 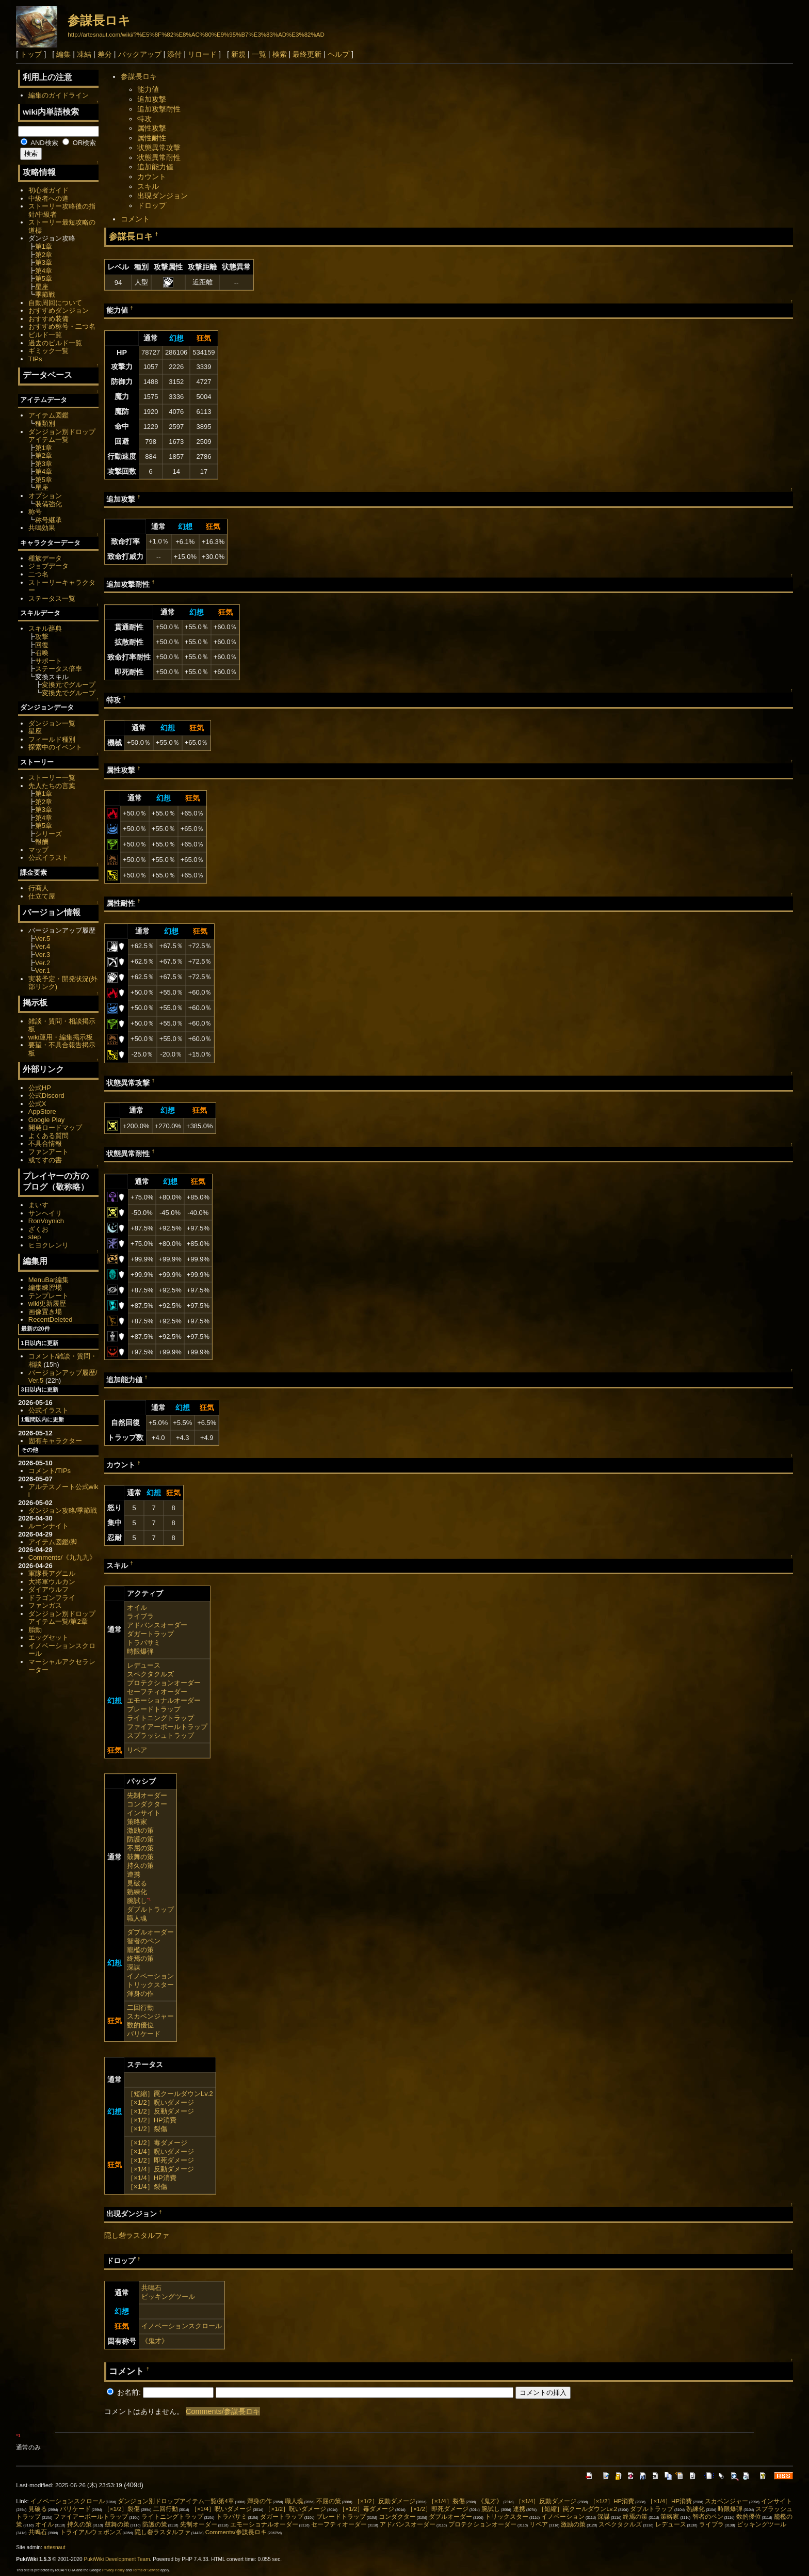 What do you see at coordinates (135, 219) in the screenshot?
I see `コメント` at bounding box center [135, 219].